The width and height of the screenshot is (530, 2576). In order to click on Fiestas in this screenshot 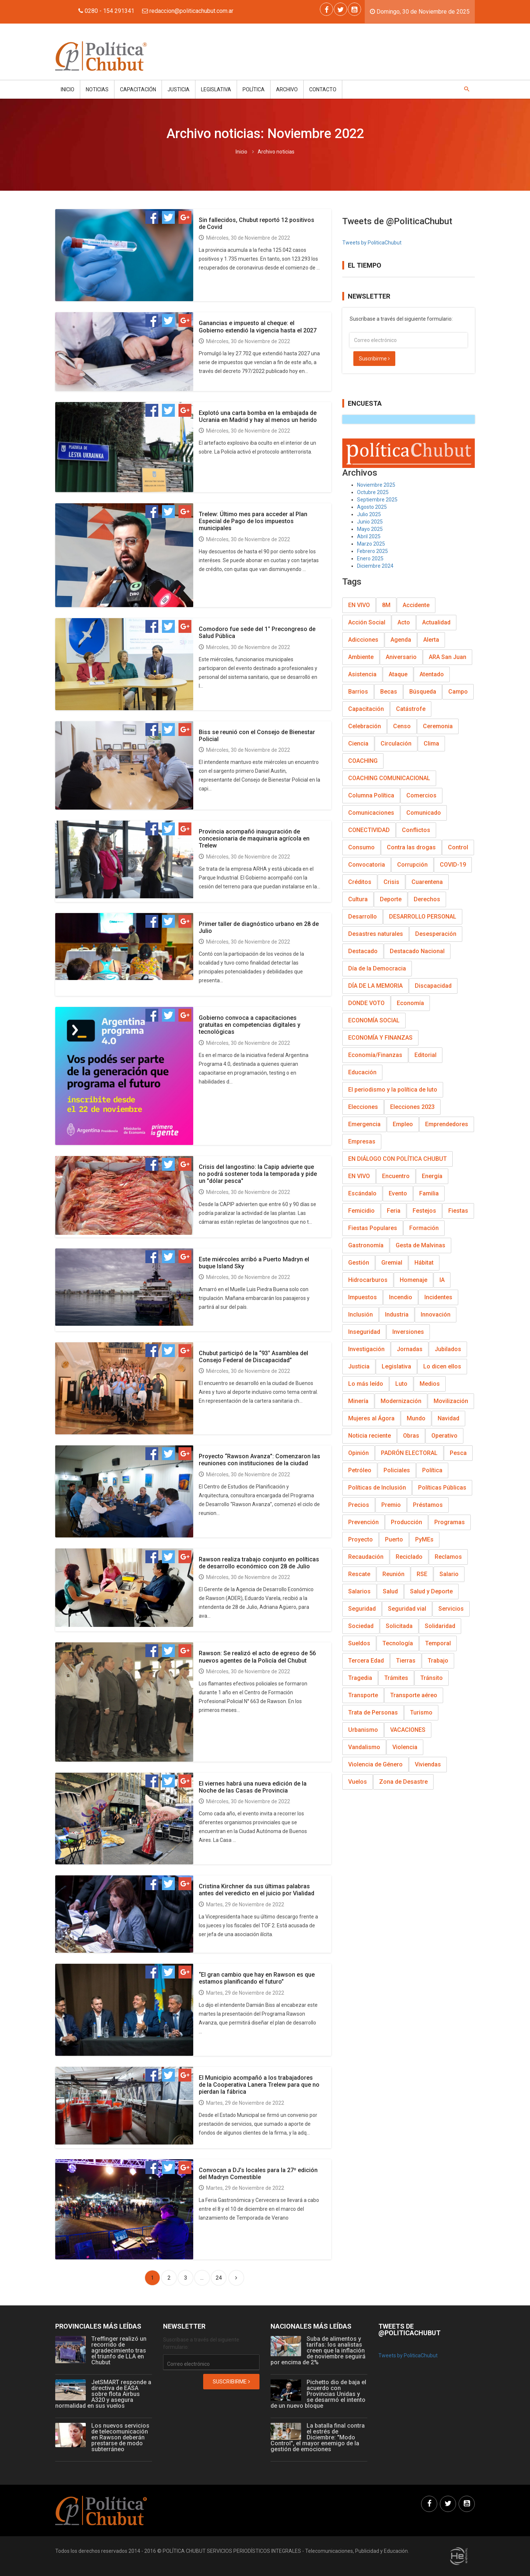, I will do `click(458, 1210)`.